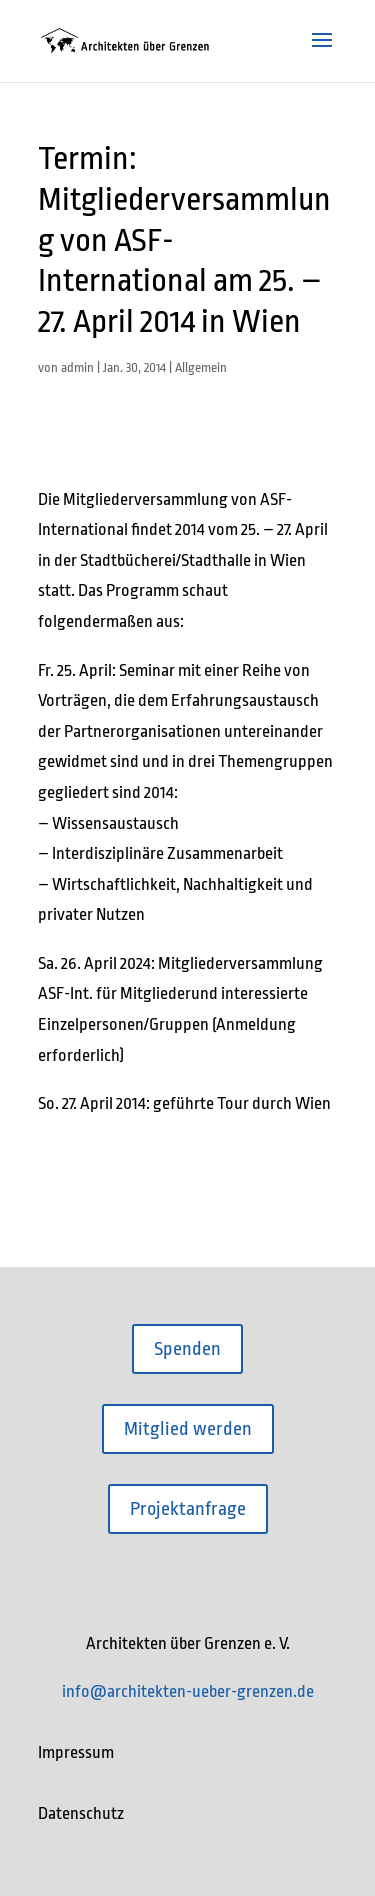 The height and width of the screenshot is (1896, 375). I want to click on Projektanfrage, so click(188, 1509).